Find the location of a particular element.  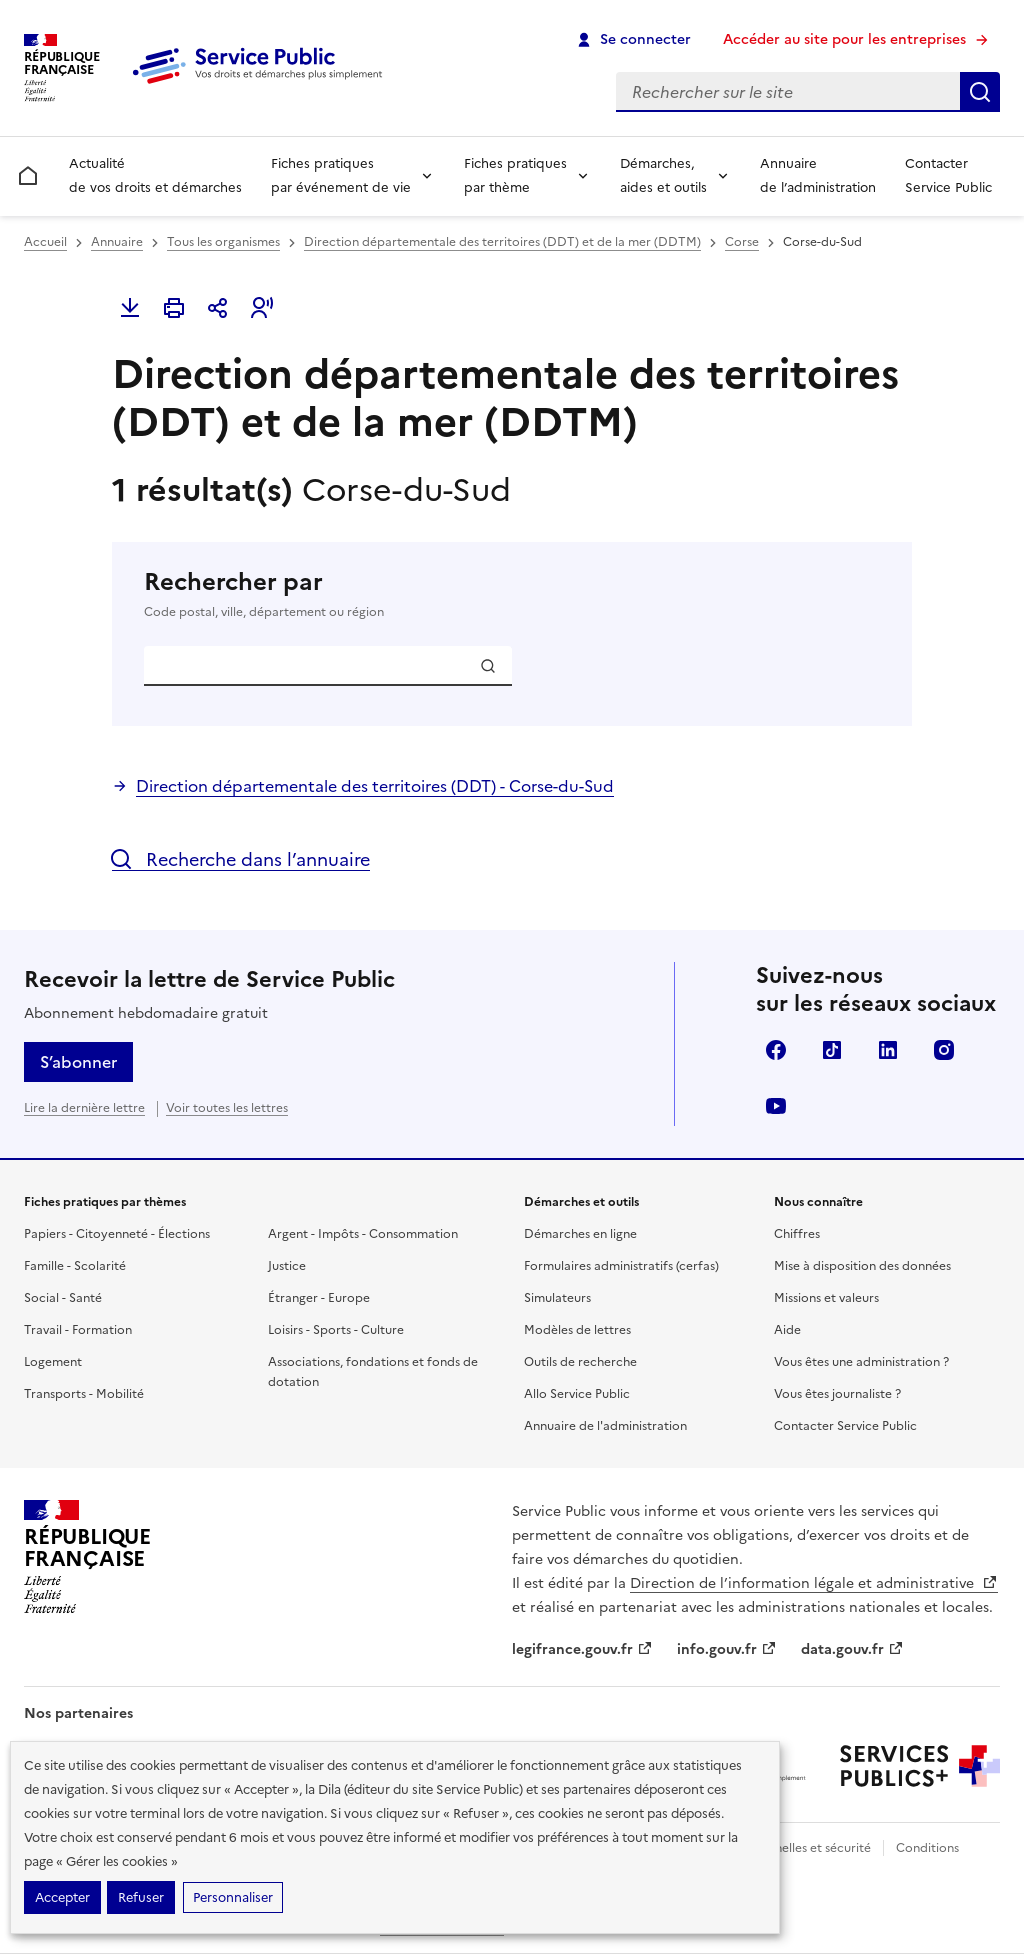

Vous êtes journaliste ? is located at coordinates (837, 1394).